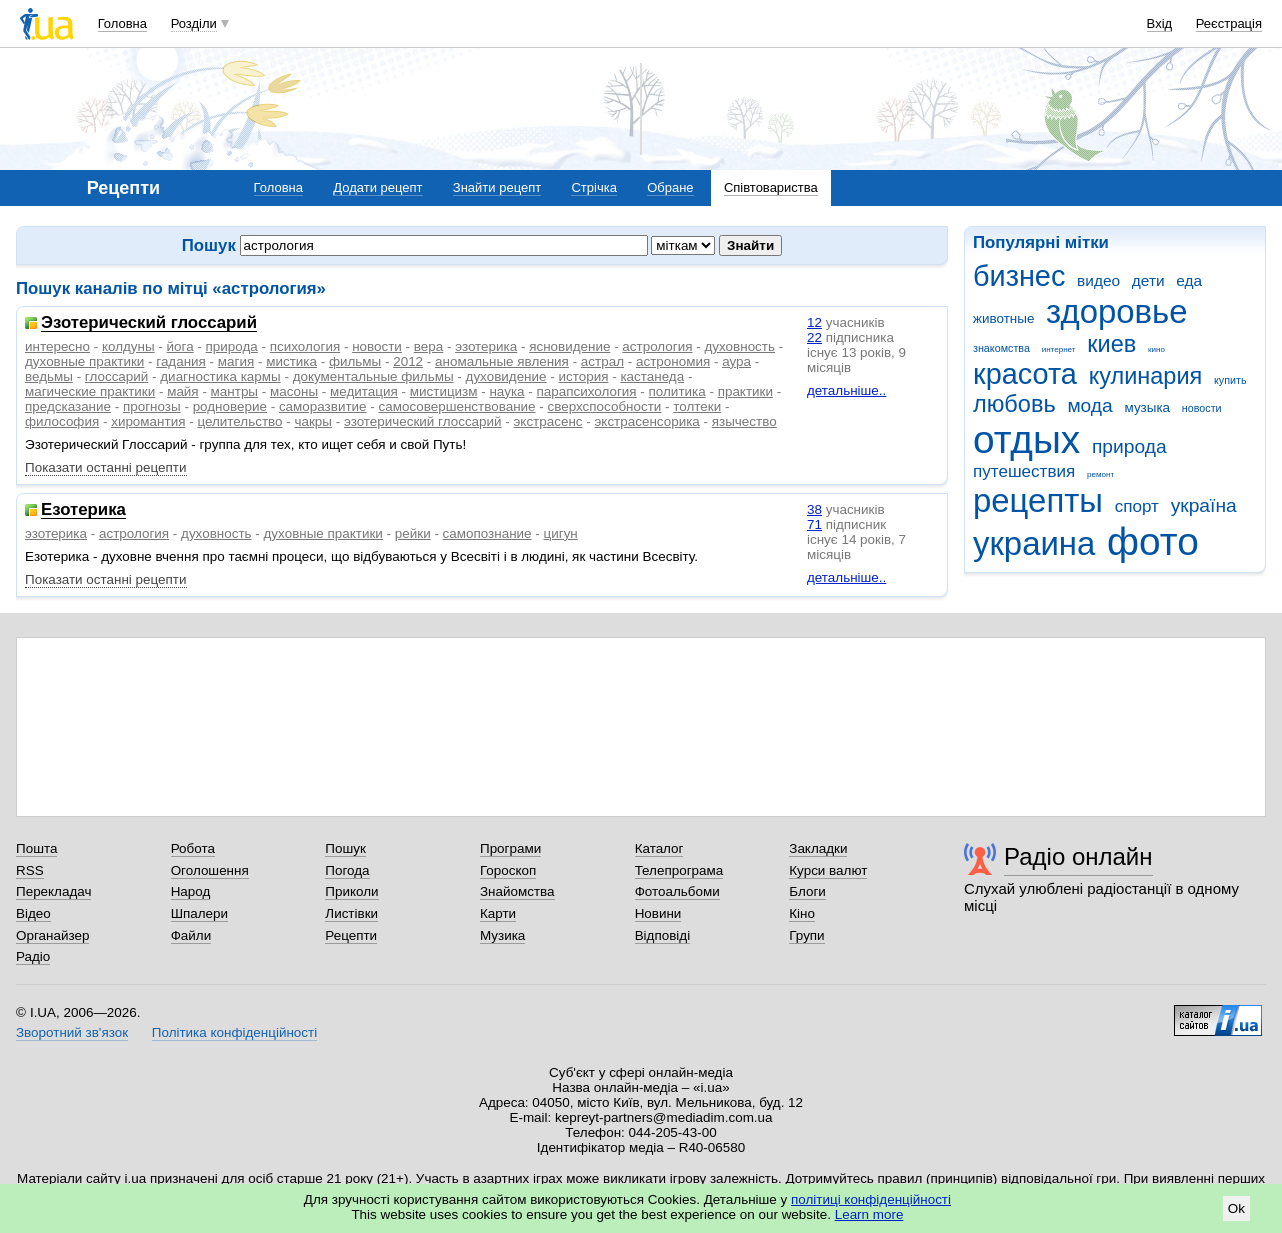 The width and height of the screenshot is (1282, 1233). Describe the element at coordinates (846, 390) in the screenshot. I see `детальніше..` at that location.